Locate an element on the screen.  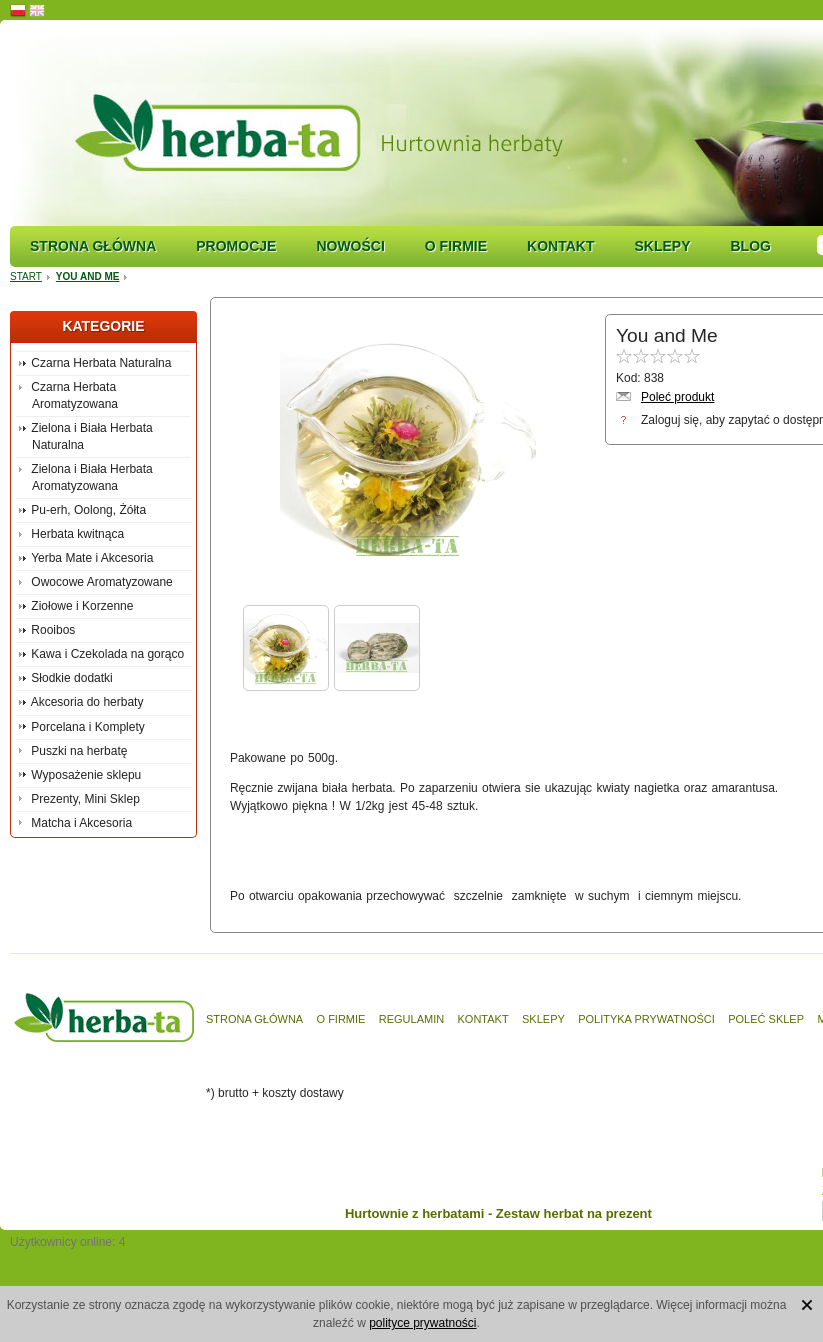
Sklepy is located at coordinates (662, 246).